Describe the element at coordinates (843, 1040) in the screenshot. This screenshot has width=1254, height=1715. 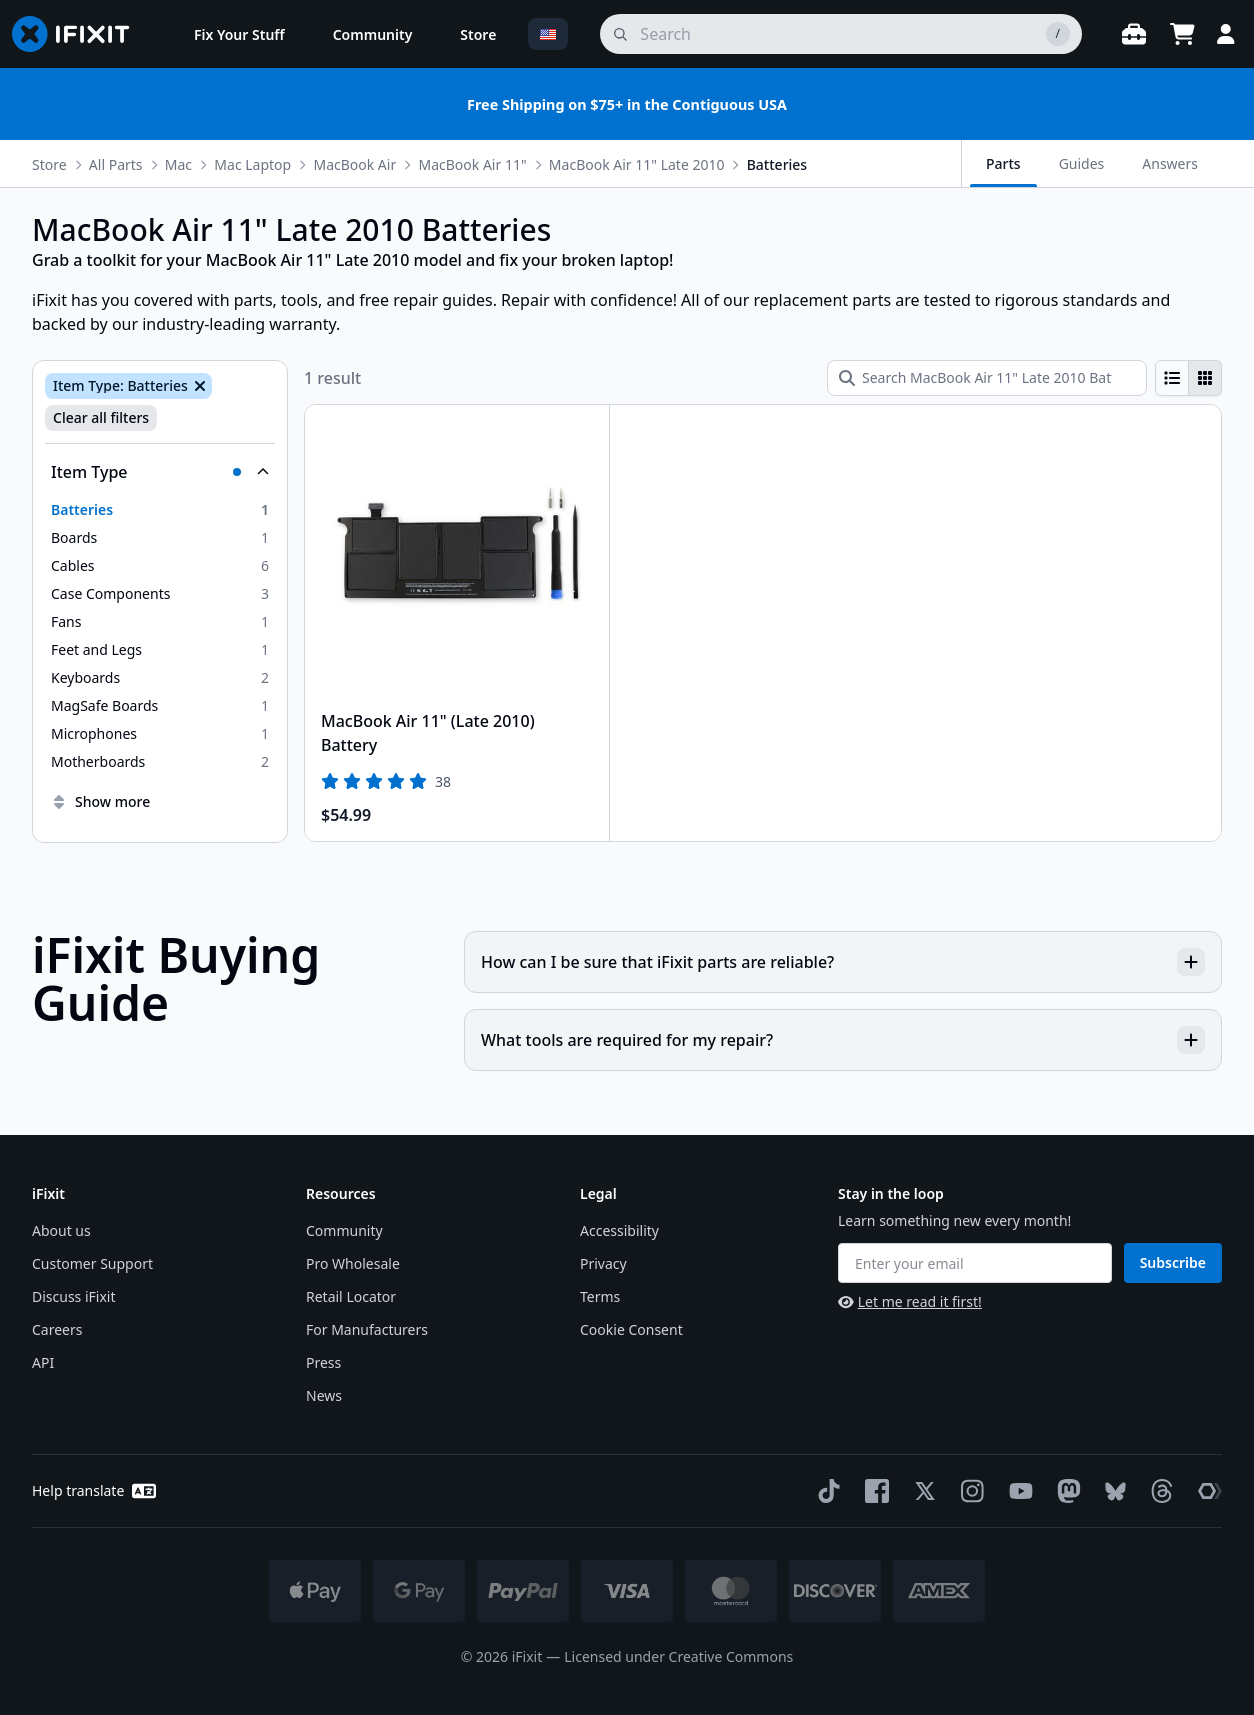
I see `What tools are required for my repair?` at that location.